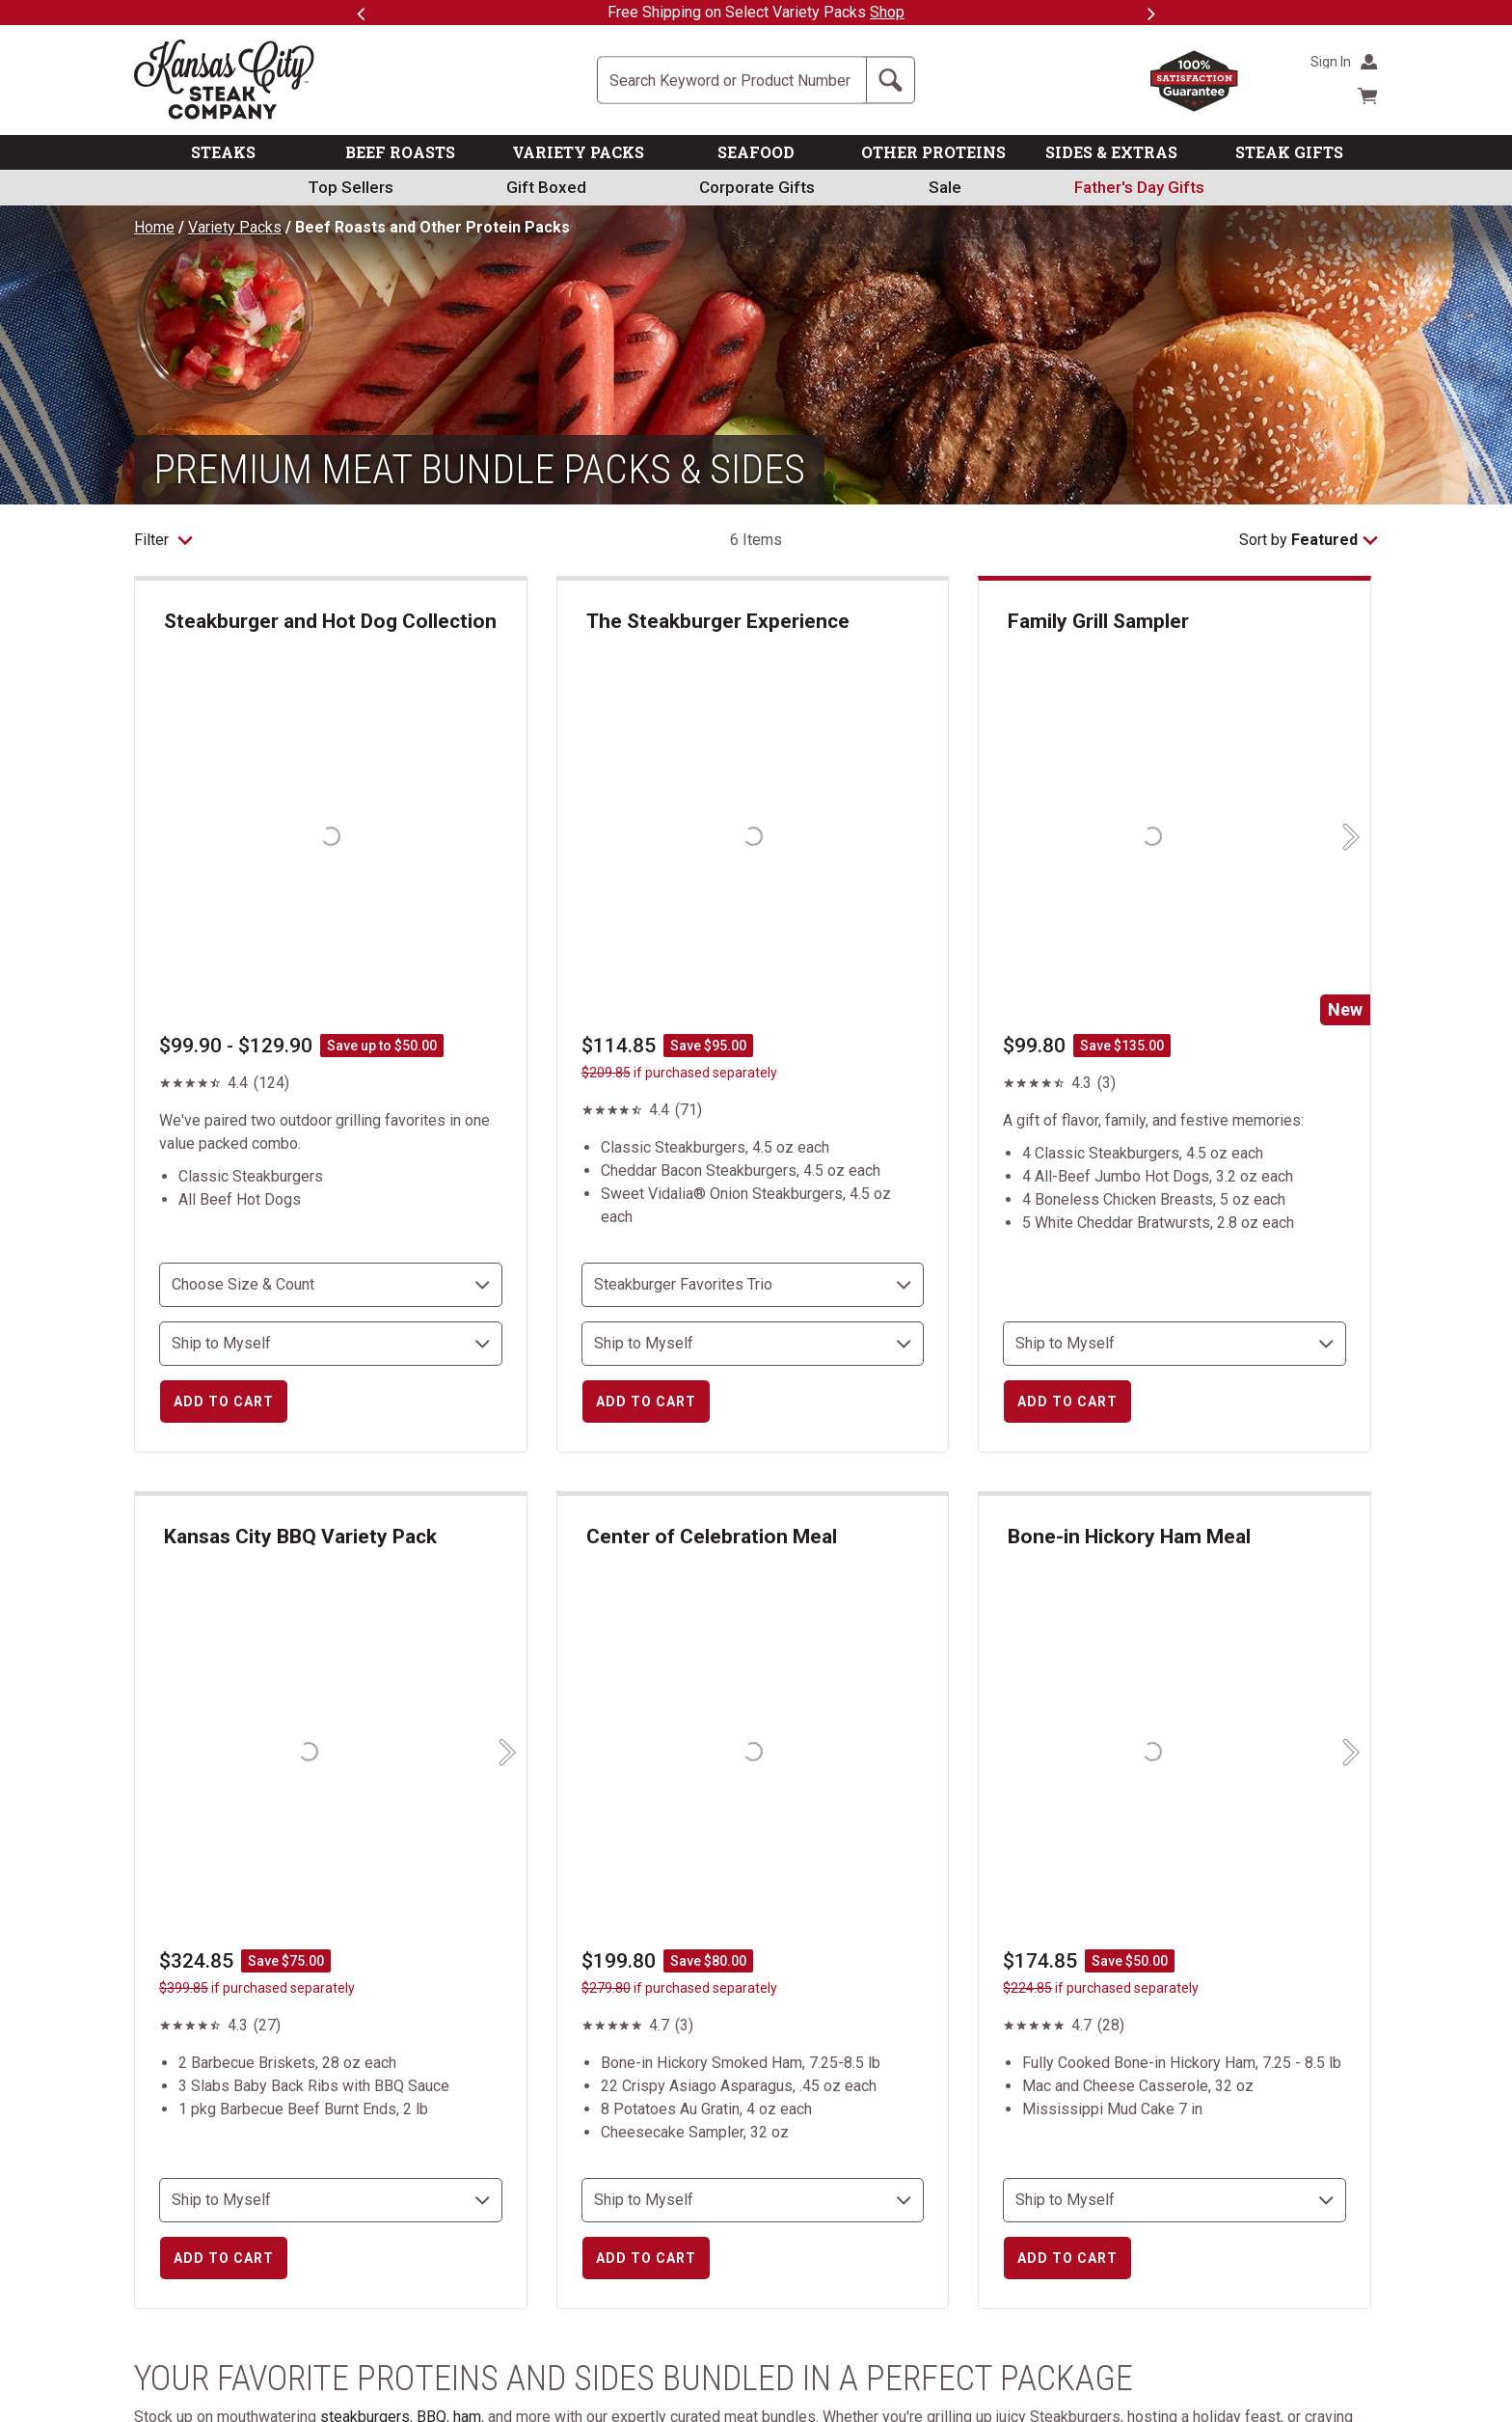 This screenshot has width=1512, height=2422. What do you see at coordinates (1111, 152) in the screenshot?
I see `SIDES & EXTRAS [link]` at bounding box center [1111, 152].